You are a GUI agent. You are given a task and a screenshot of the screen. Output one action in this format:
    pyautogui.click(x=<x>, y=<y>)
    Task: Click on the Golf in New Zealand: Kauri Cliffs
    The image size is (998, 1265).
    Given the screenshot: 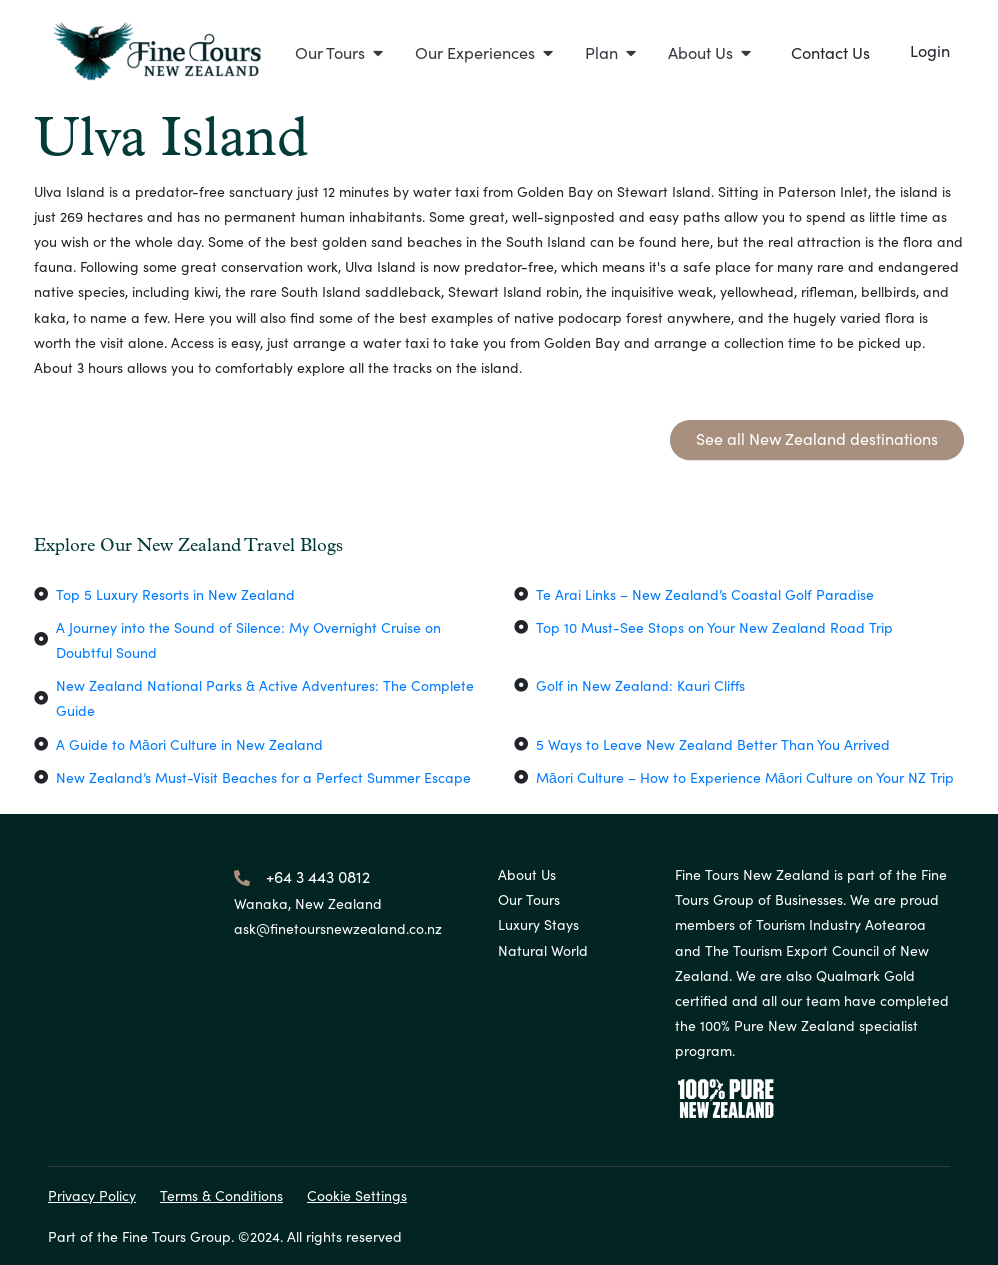 What is the action you would take?
    pyautogui.click(x=640, y=685)
    